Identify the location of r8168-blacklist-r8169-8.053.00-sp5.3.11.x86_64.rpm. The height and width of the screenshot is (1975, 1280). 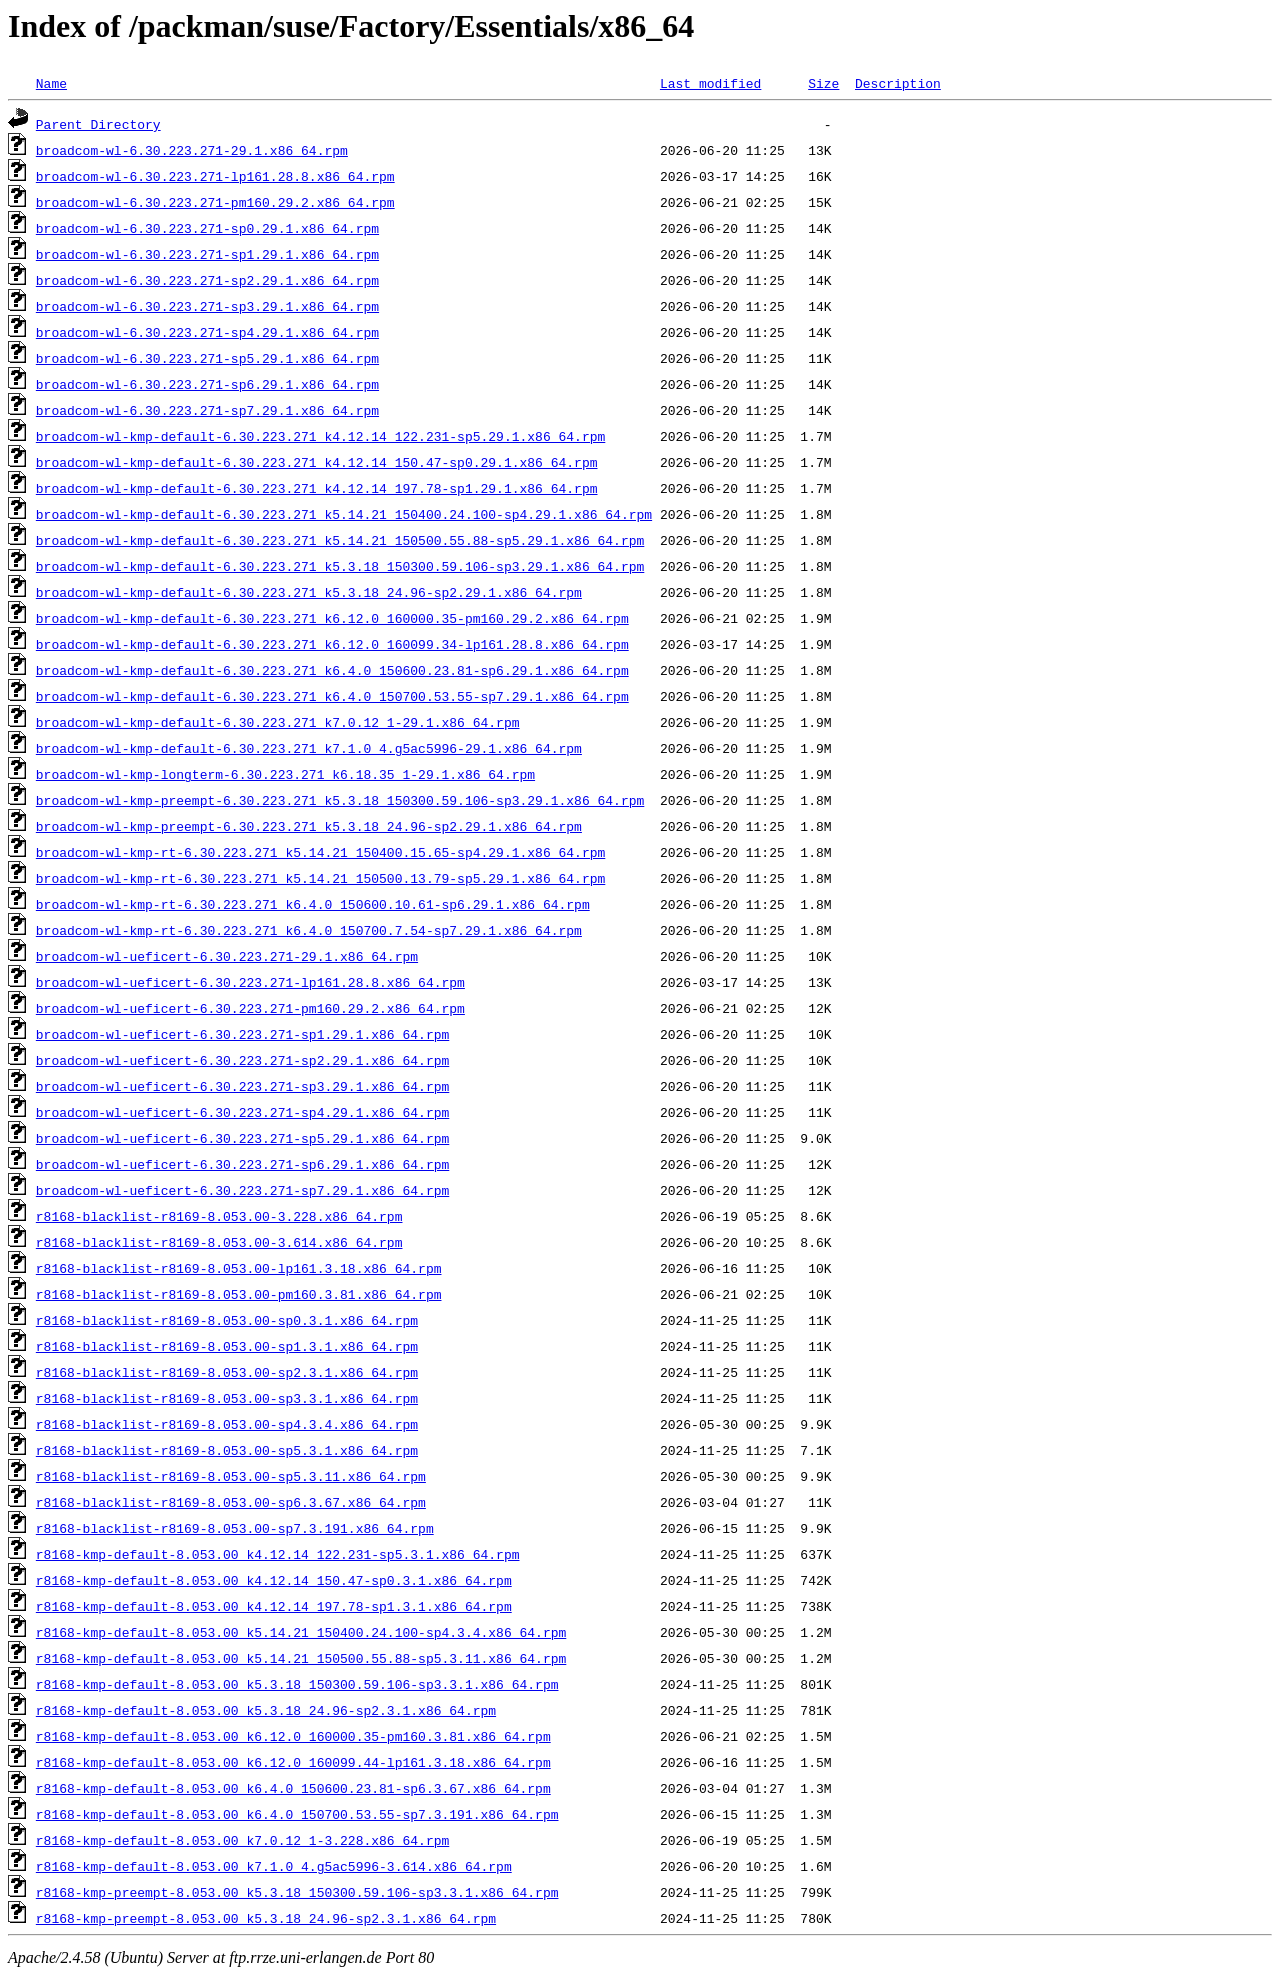
(231, 1476).